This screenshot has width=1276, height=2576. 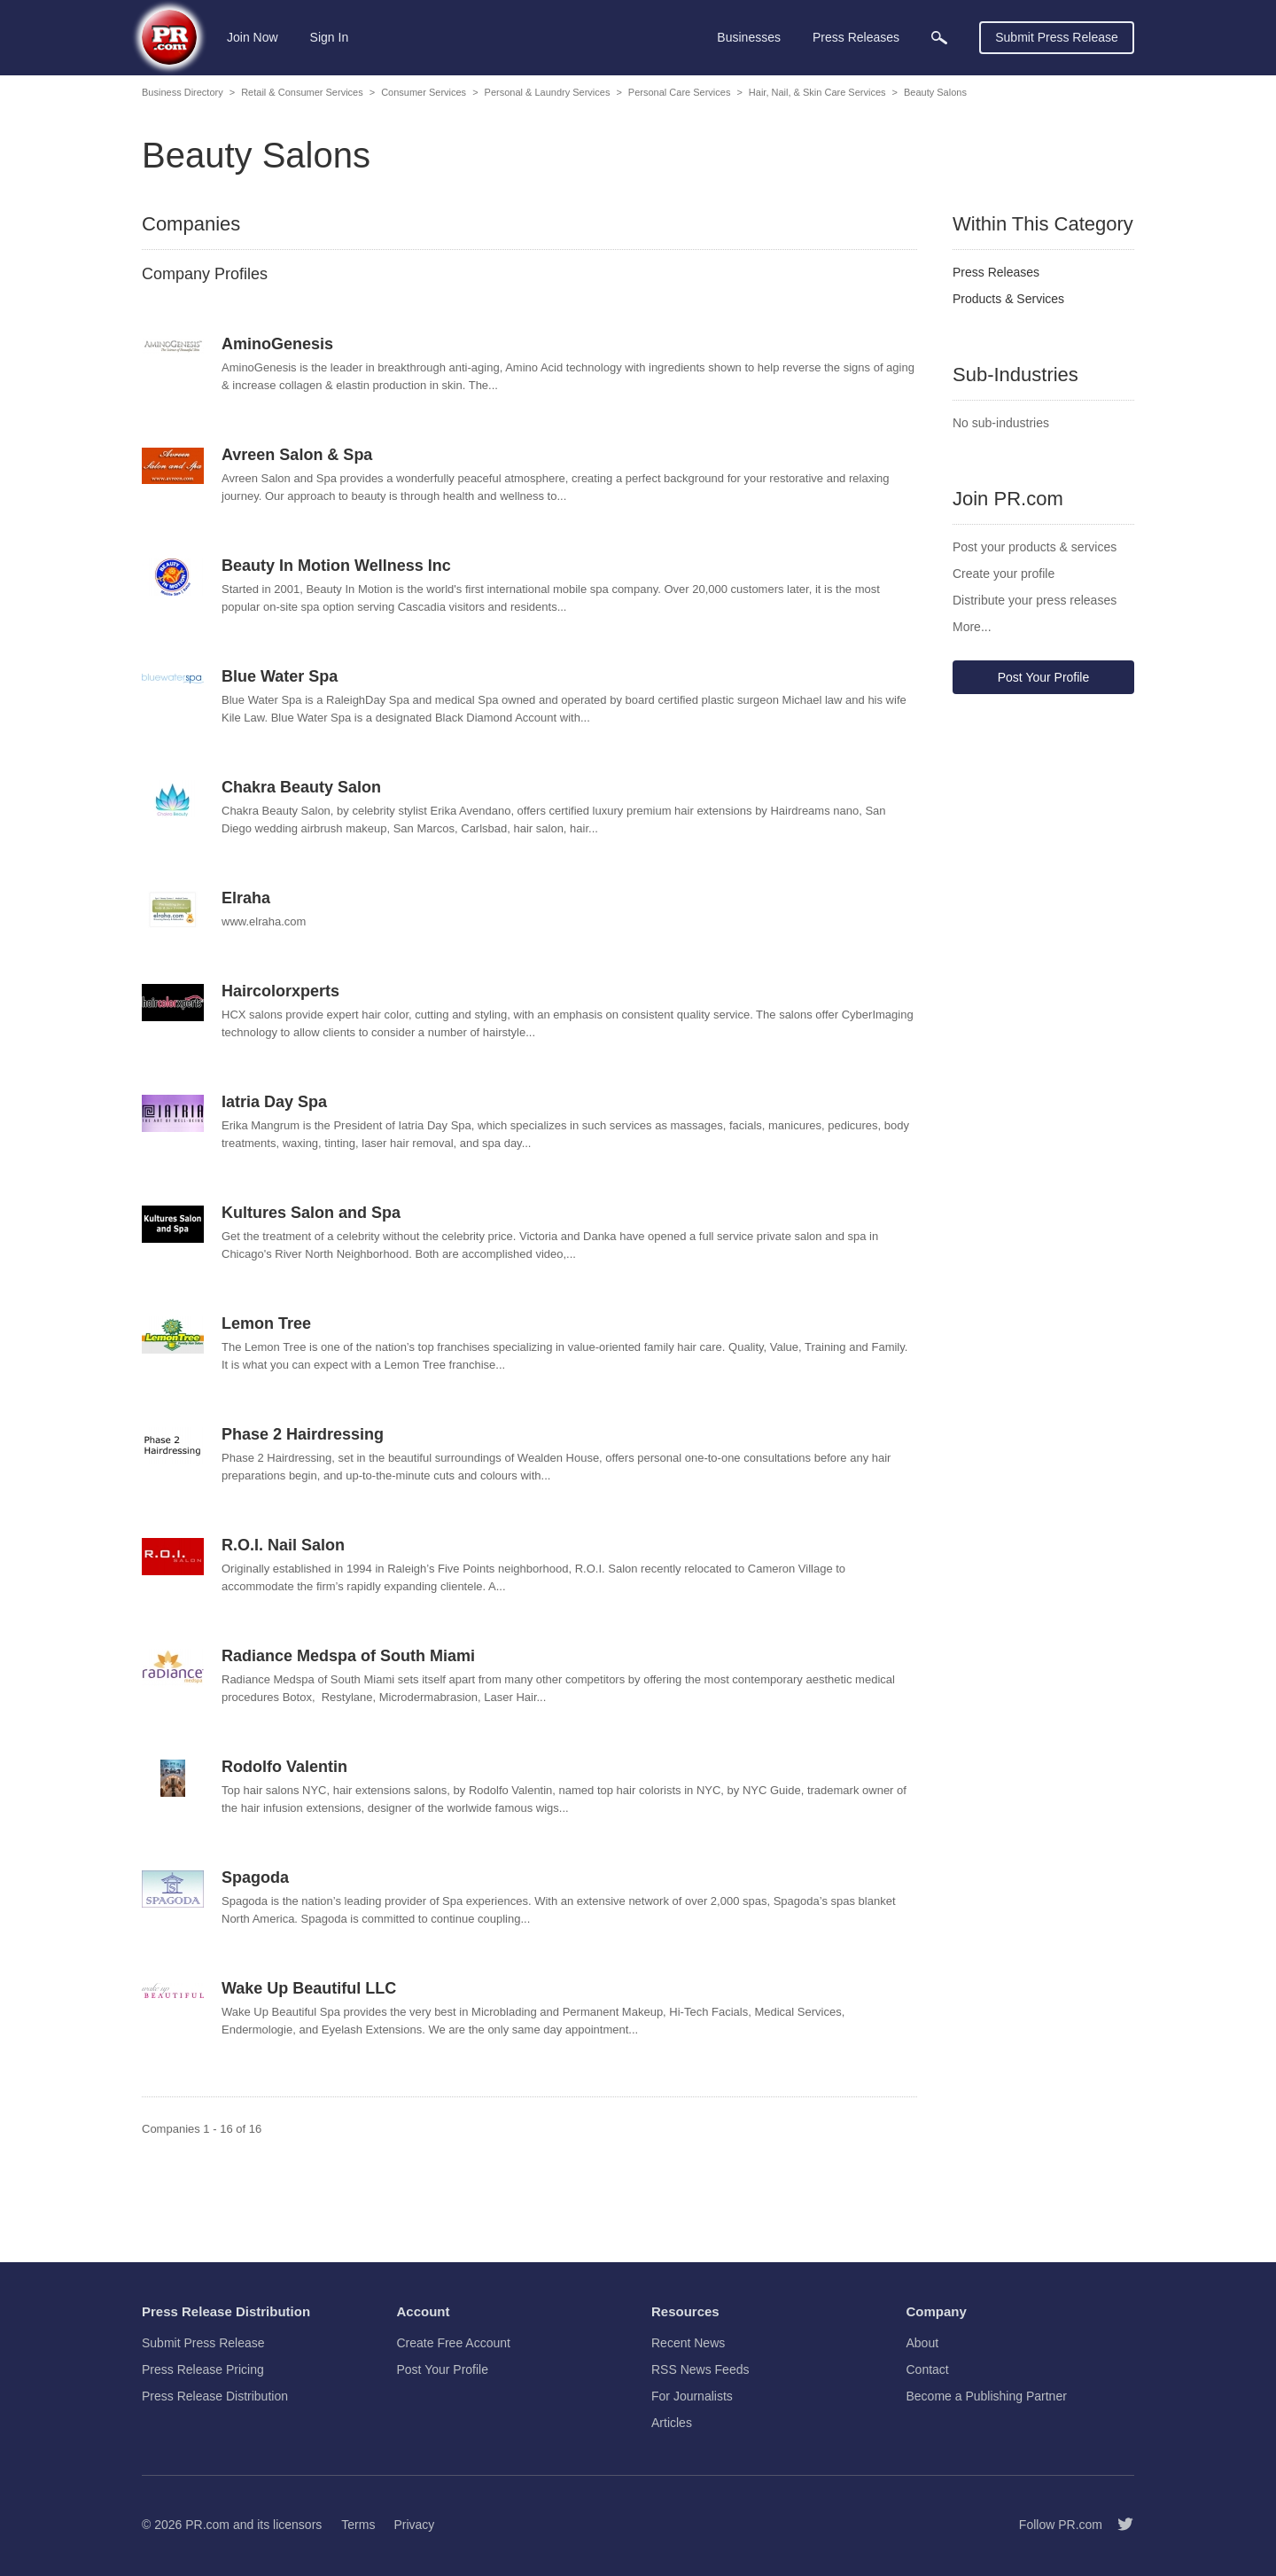 I want to click on Elraha, so click(x=246, y=898).